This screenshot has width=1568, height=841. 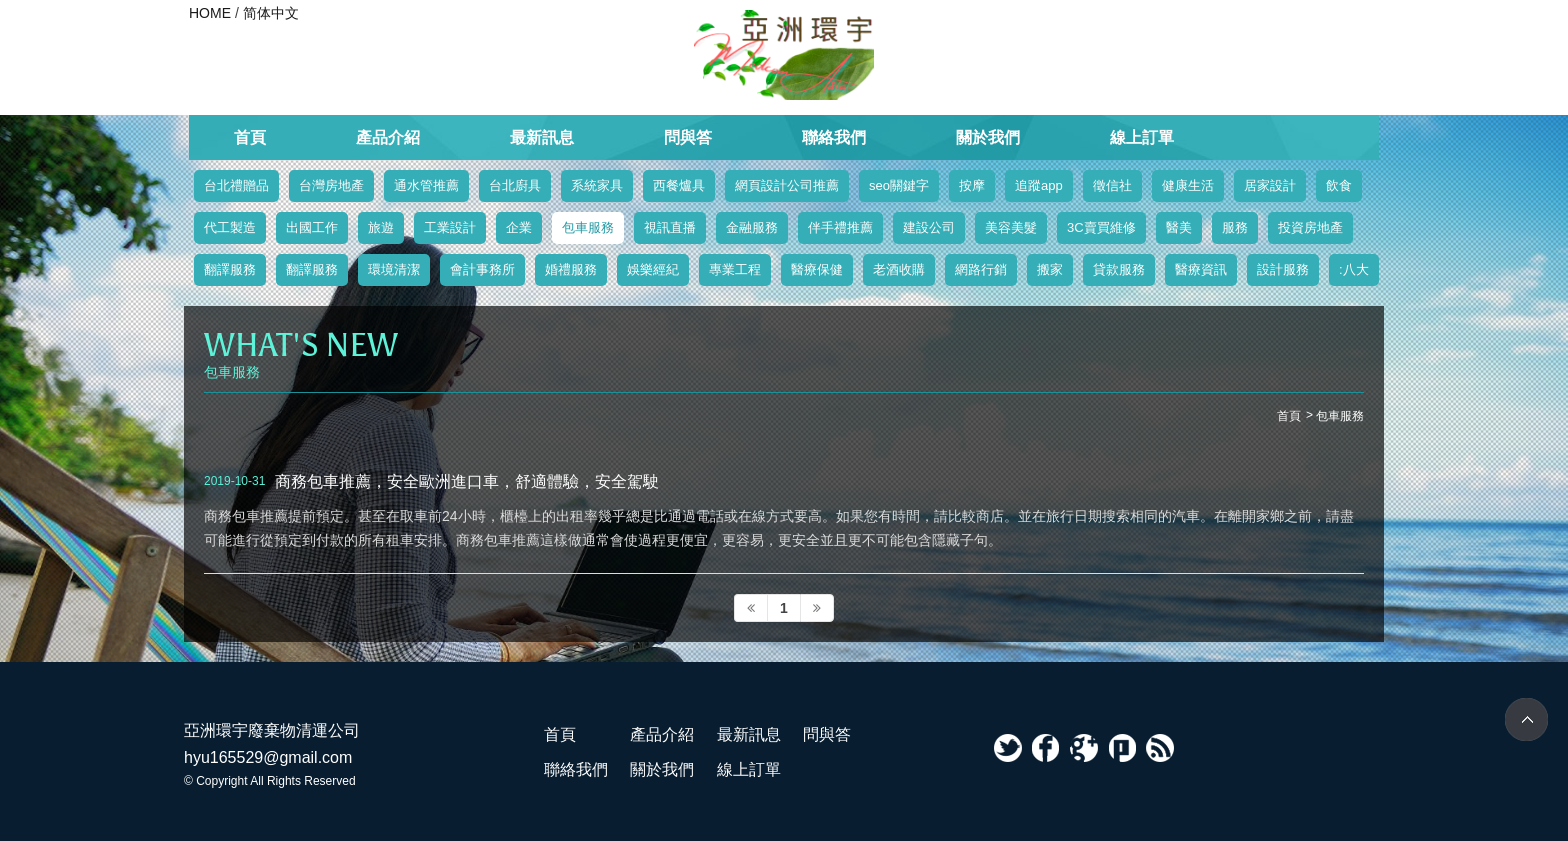 I want to click on 醫美, so click(x=1179, y=227).